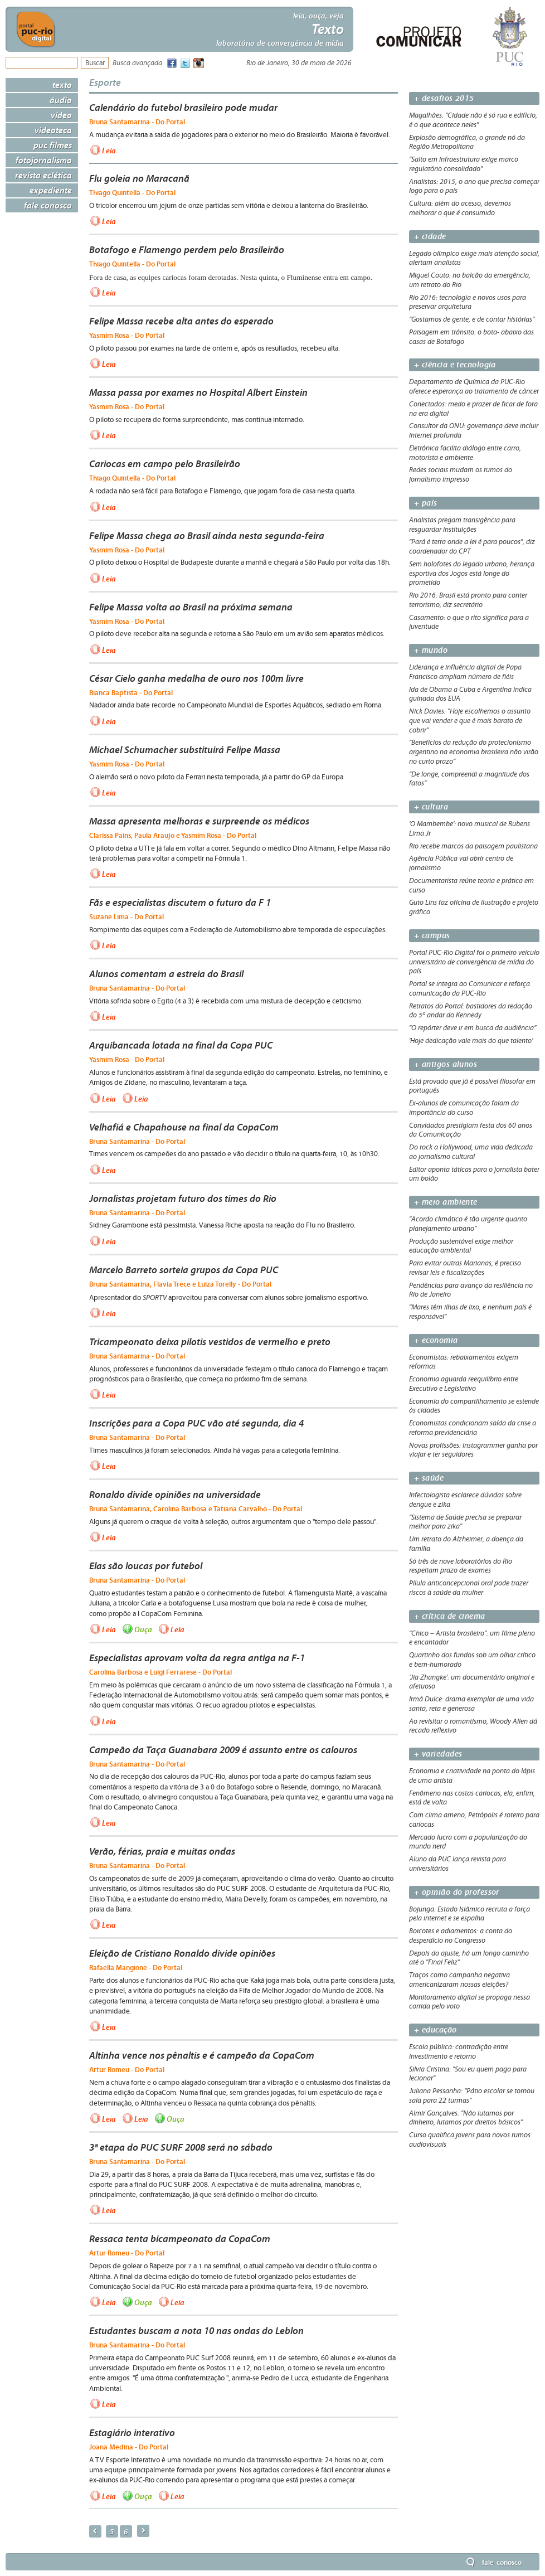 Image resolution: width=545 pixels, height=2576 pixels. I want to click on Portal PUC-Rio Digital foi o primeiro veículo universitário de convergência de mídia do país, so click(474, 962).